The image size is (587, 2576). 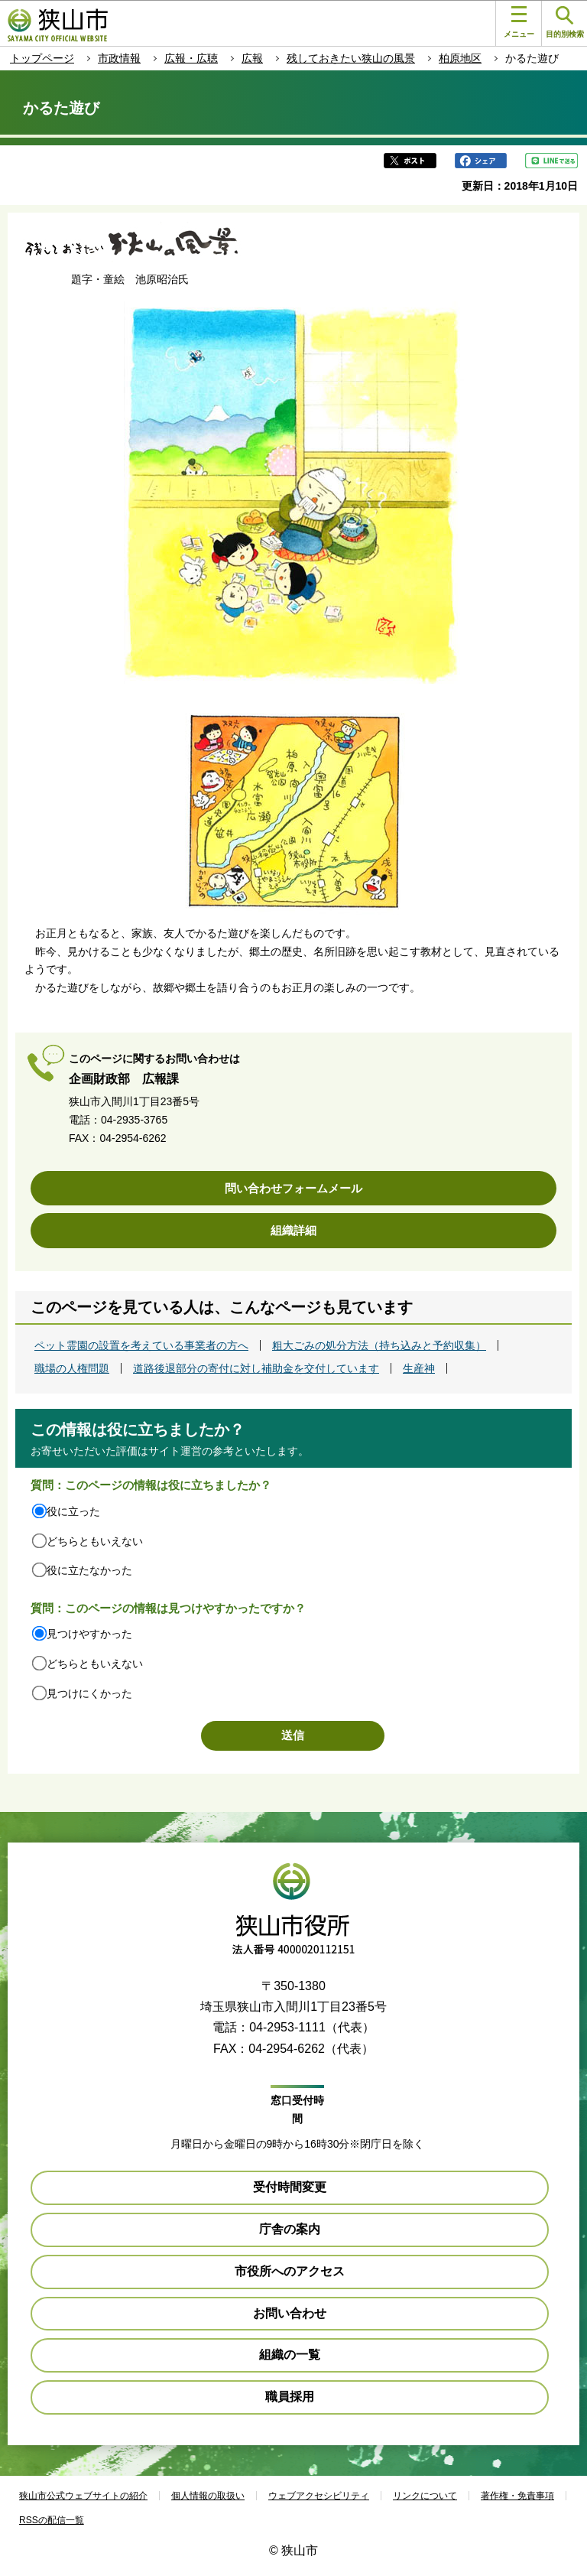 I want to click on お問い合わせ, so click(x=289, y=2313).